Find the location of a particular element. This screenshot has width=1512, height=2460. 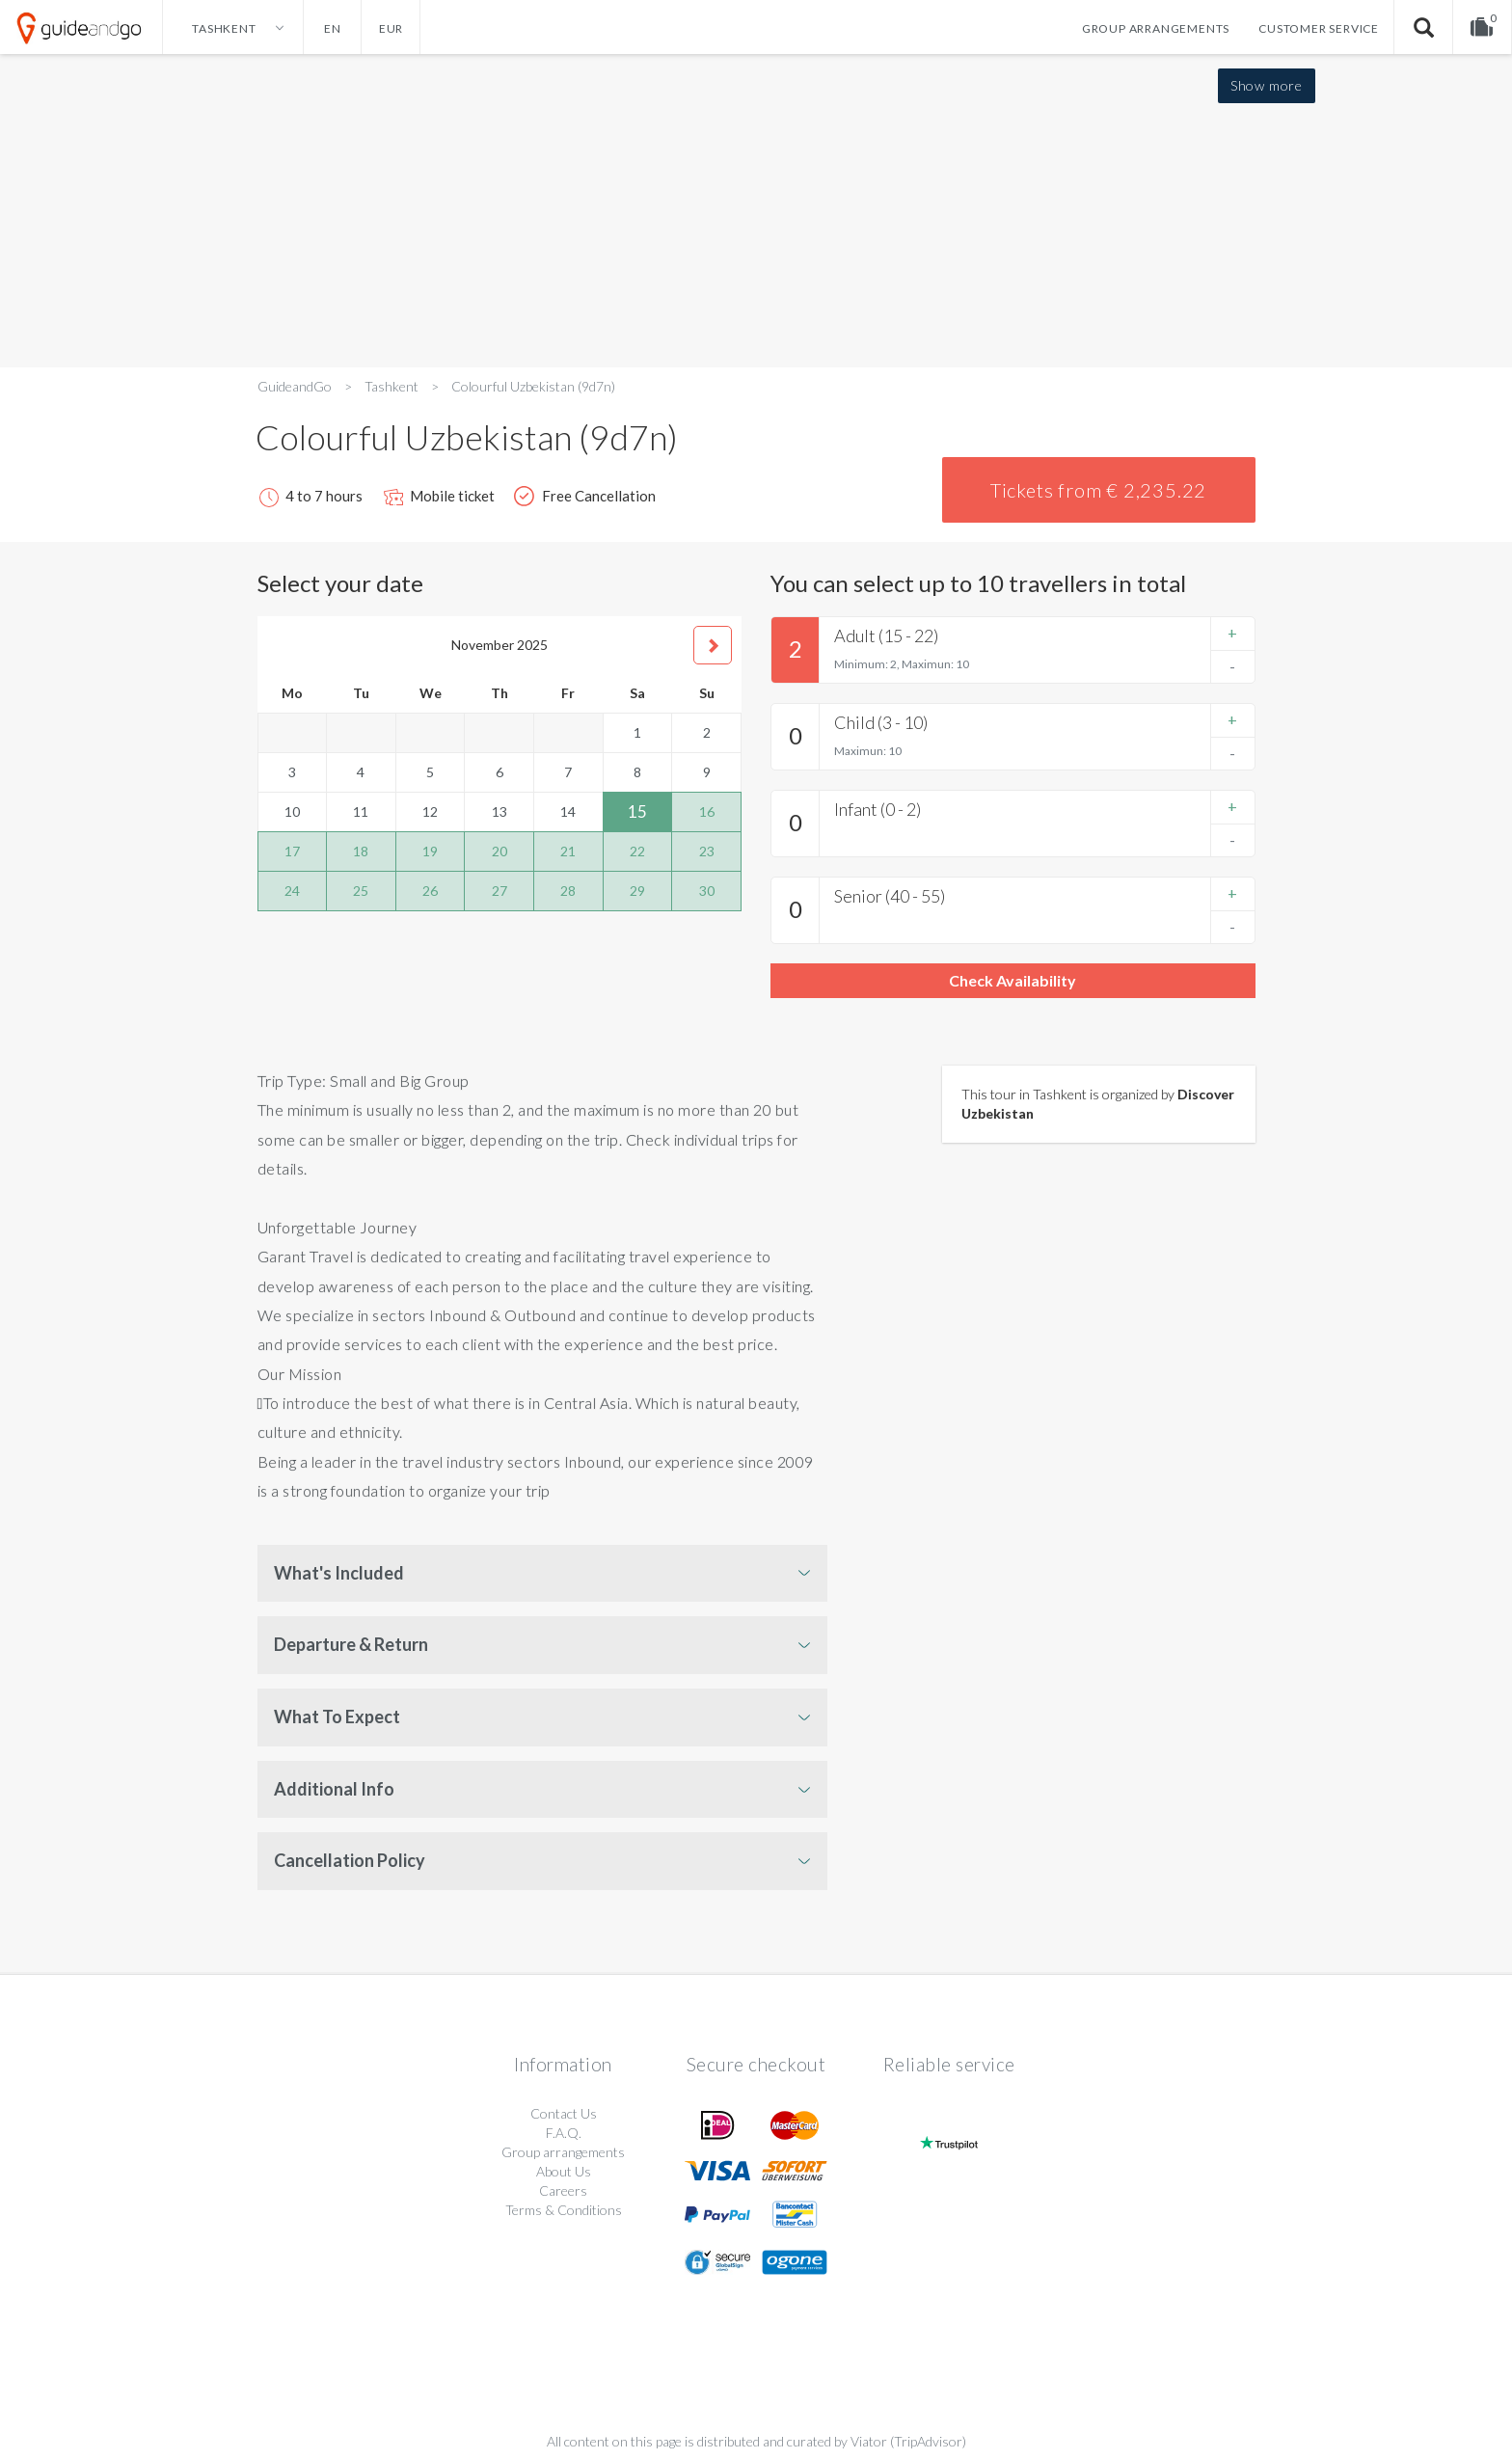

Tickets from € 2,235.22 is located at coordinates (1098, 489).